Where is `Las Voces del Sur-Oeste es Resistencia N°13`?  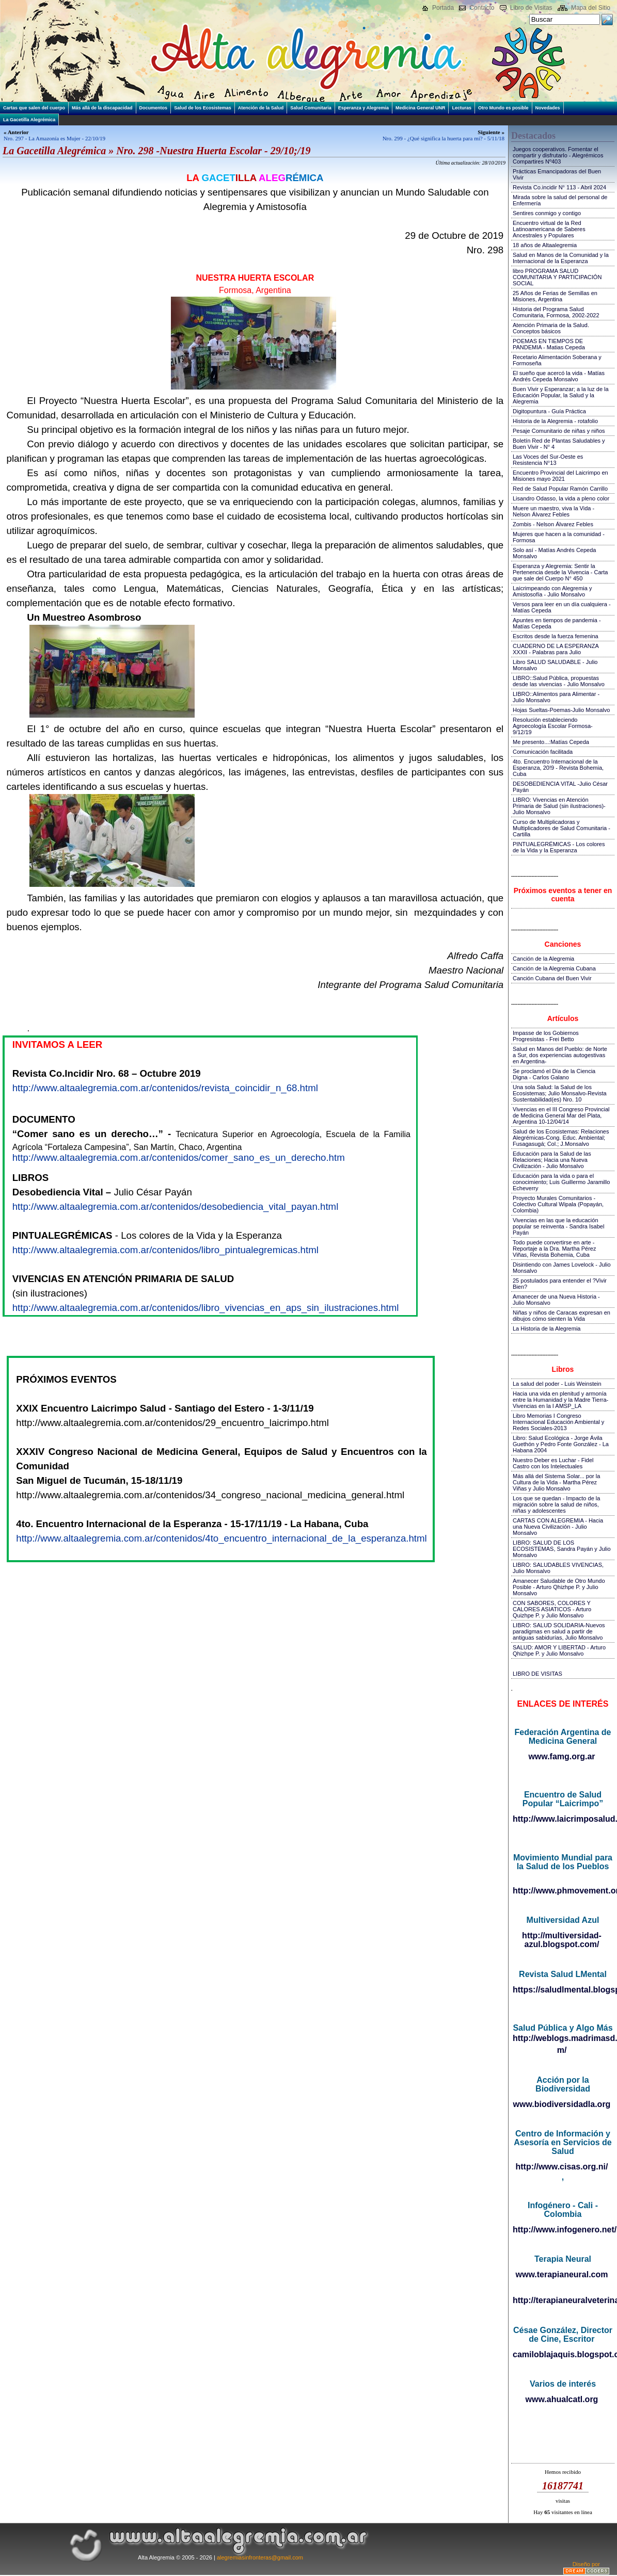
Las Voces del Sur-Oeste es Resistencia N°13 is located at coordinates (548, 459).